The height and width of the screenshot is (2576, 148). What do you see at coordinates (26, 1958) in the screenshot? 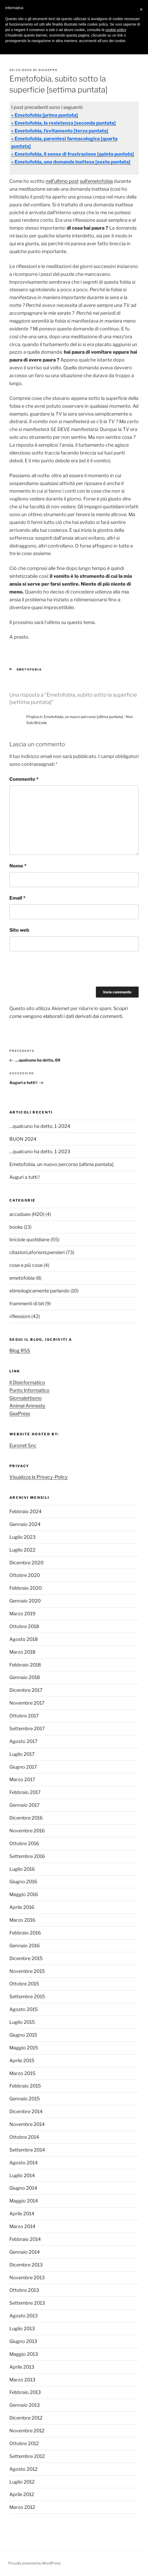
I see `Dicembre 2015` at bounding box center [26, 1958].